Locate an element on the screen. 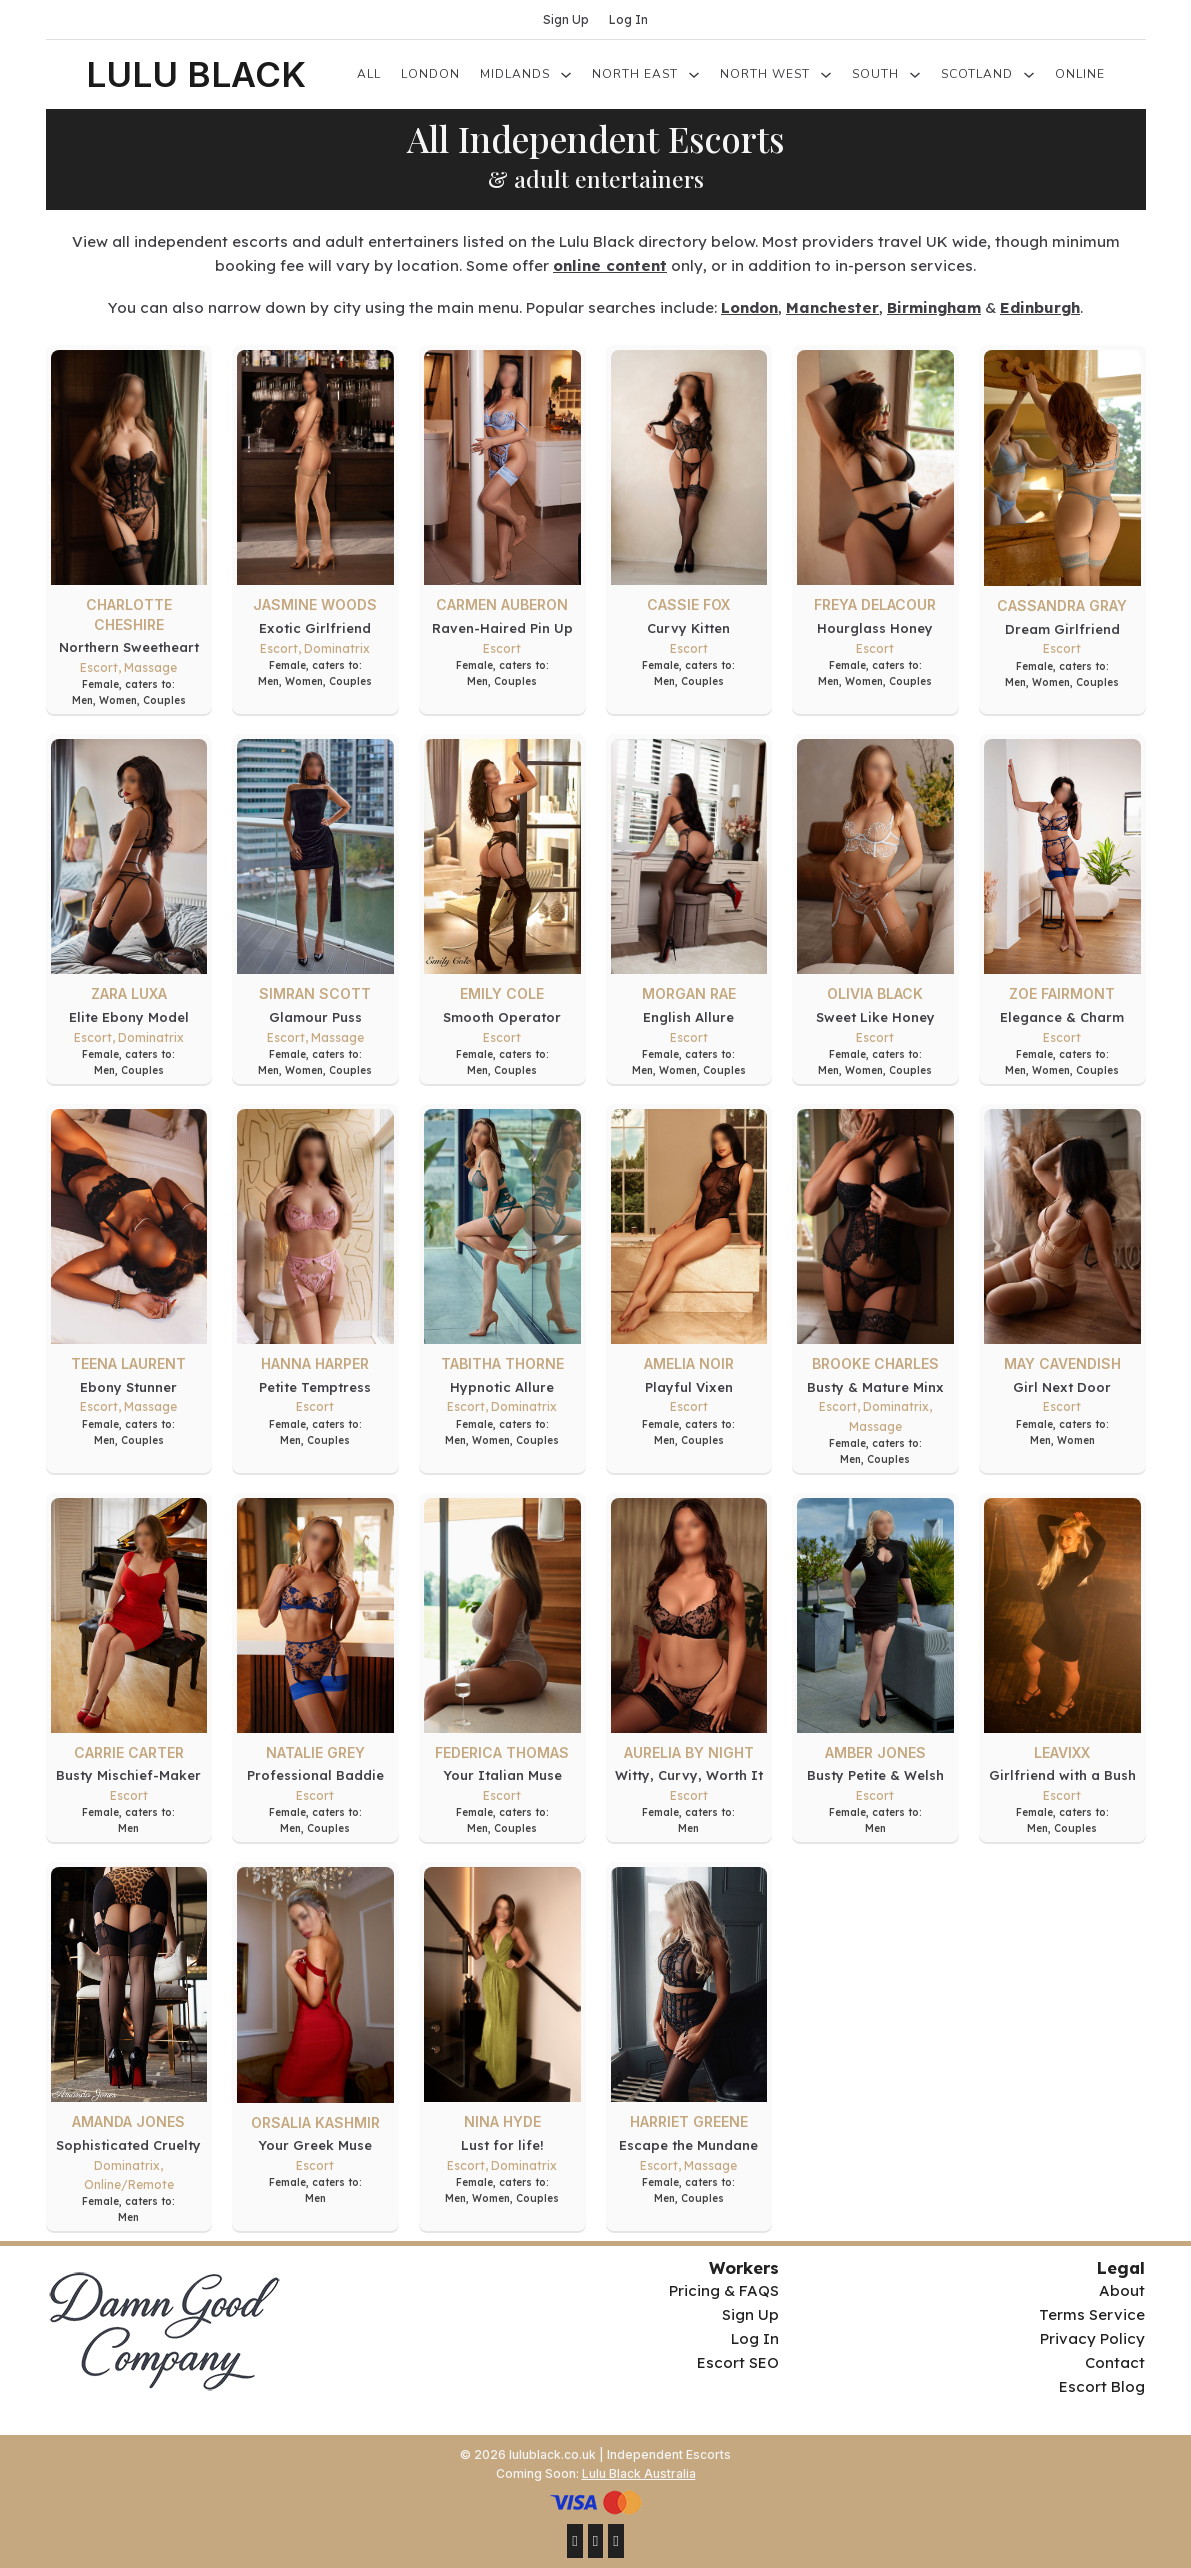 Image resolution: width=1191 pixels, height=2568 pixels. South is located at coordinates (875, 74).